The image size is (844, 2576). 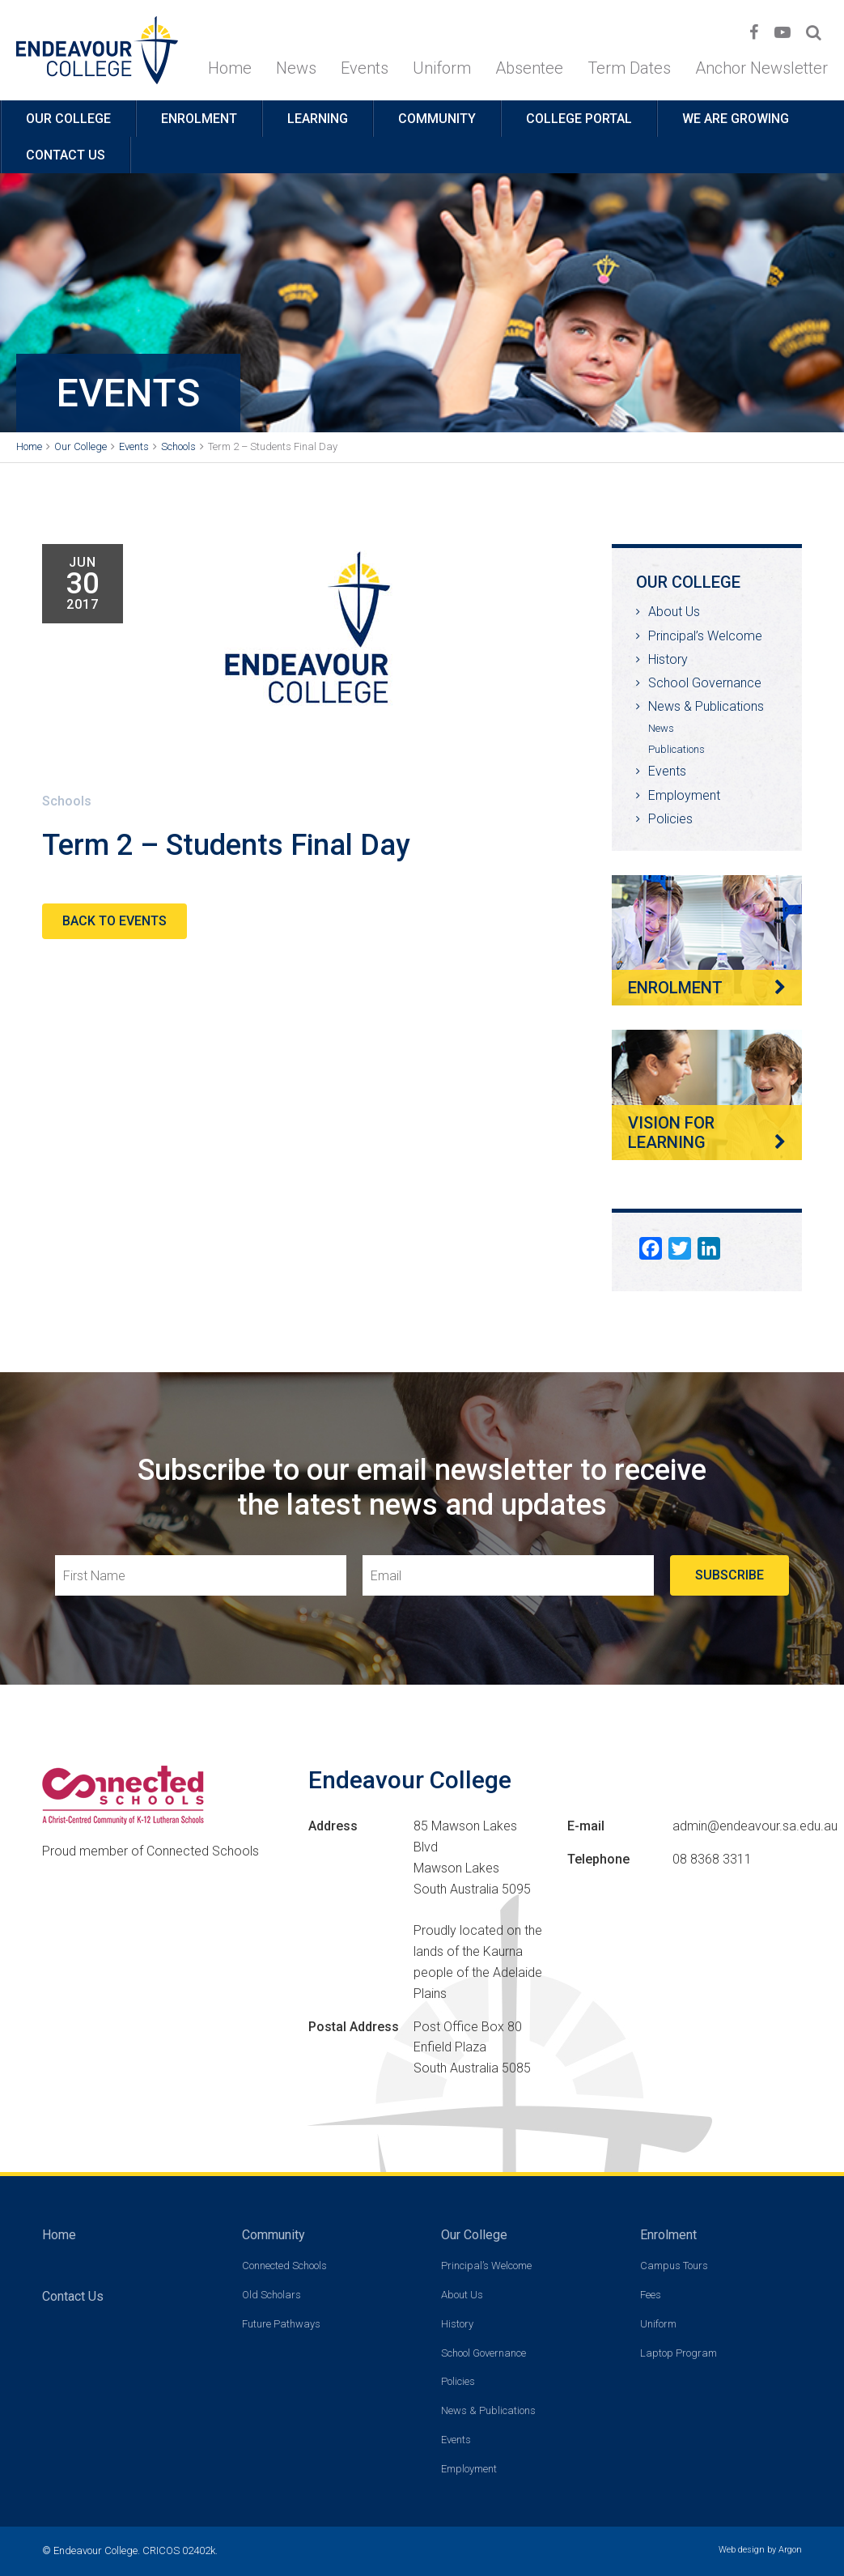 I want to click on Back to Events, so click(x=114, y=921).